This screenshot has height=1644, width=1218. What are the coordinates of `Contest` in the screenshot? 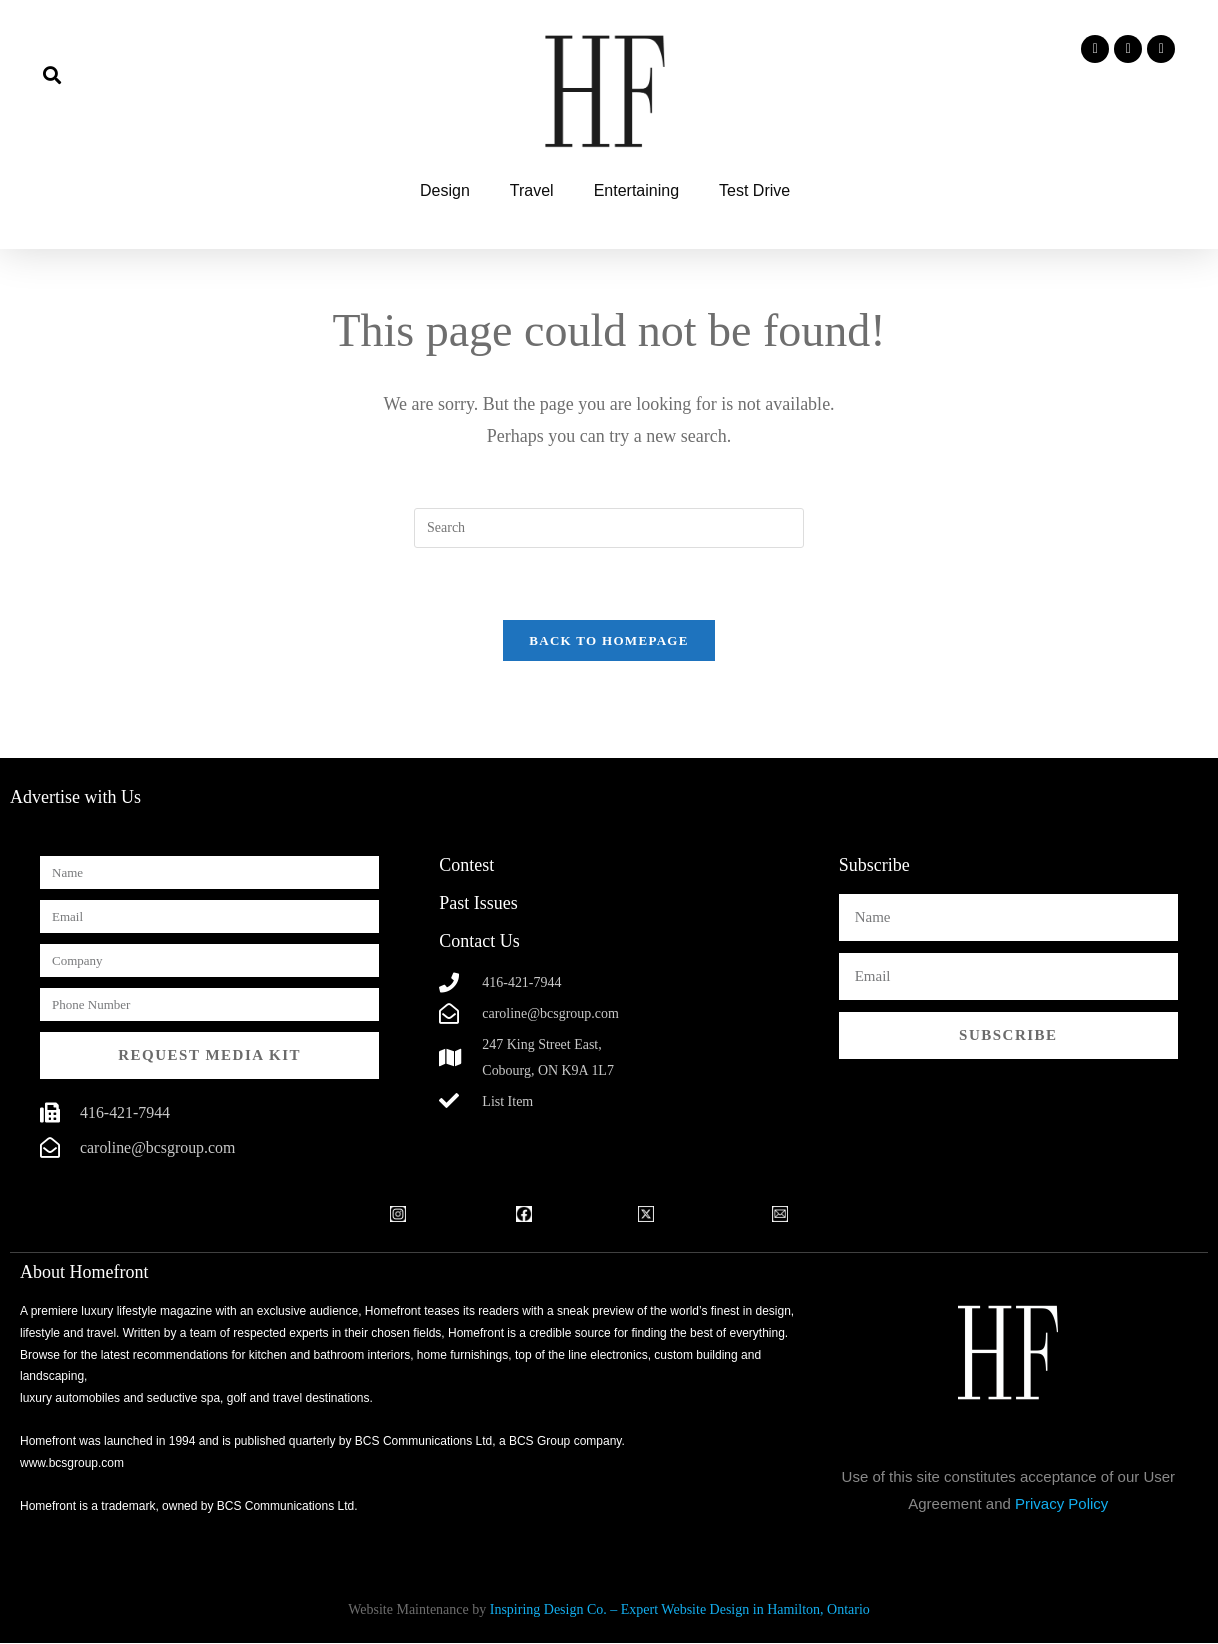 It's located at (466, 866).